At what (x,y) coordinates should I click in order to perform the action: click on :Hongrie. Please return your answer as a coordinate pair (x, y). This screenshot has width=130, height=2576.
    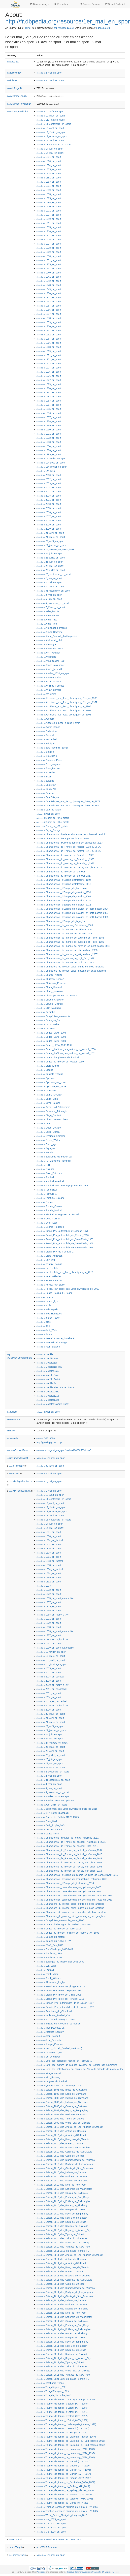
    Looking at the image, I should click on (45, 1297).